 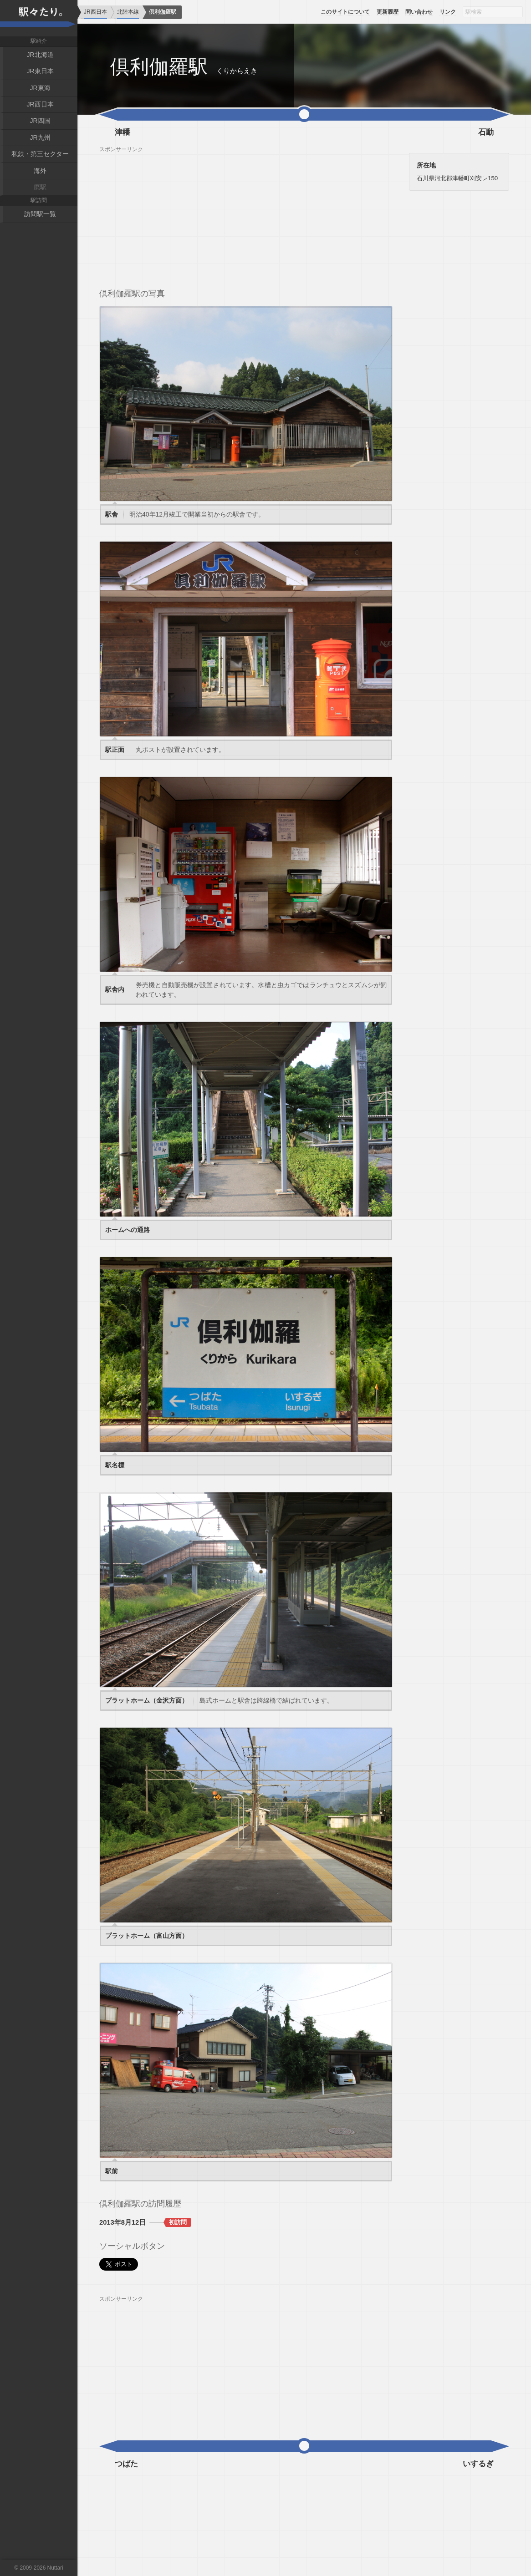 What do you see at coordinates (40, 87) in the screenshot?
I see `JR東海` at bounding box center [40, 87].